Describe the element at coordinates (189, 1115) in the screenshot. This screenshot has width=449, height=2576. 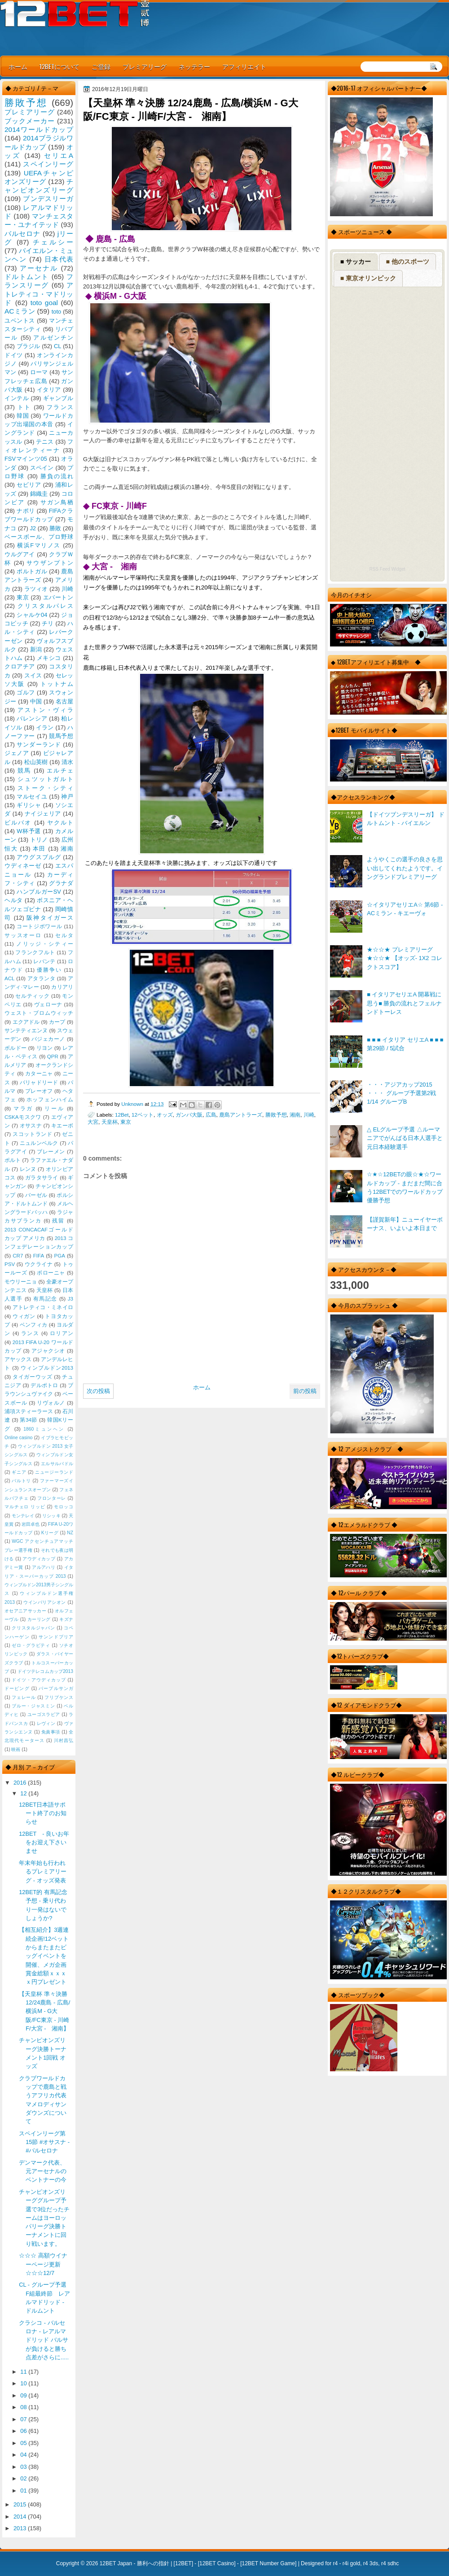
I see `ガンバ大阪` at that location.